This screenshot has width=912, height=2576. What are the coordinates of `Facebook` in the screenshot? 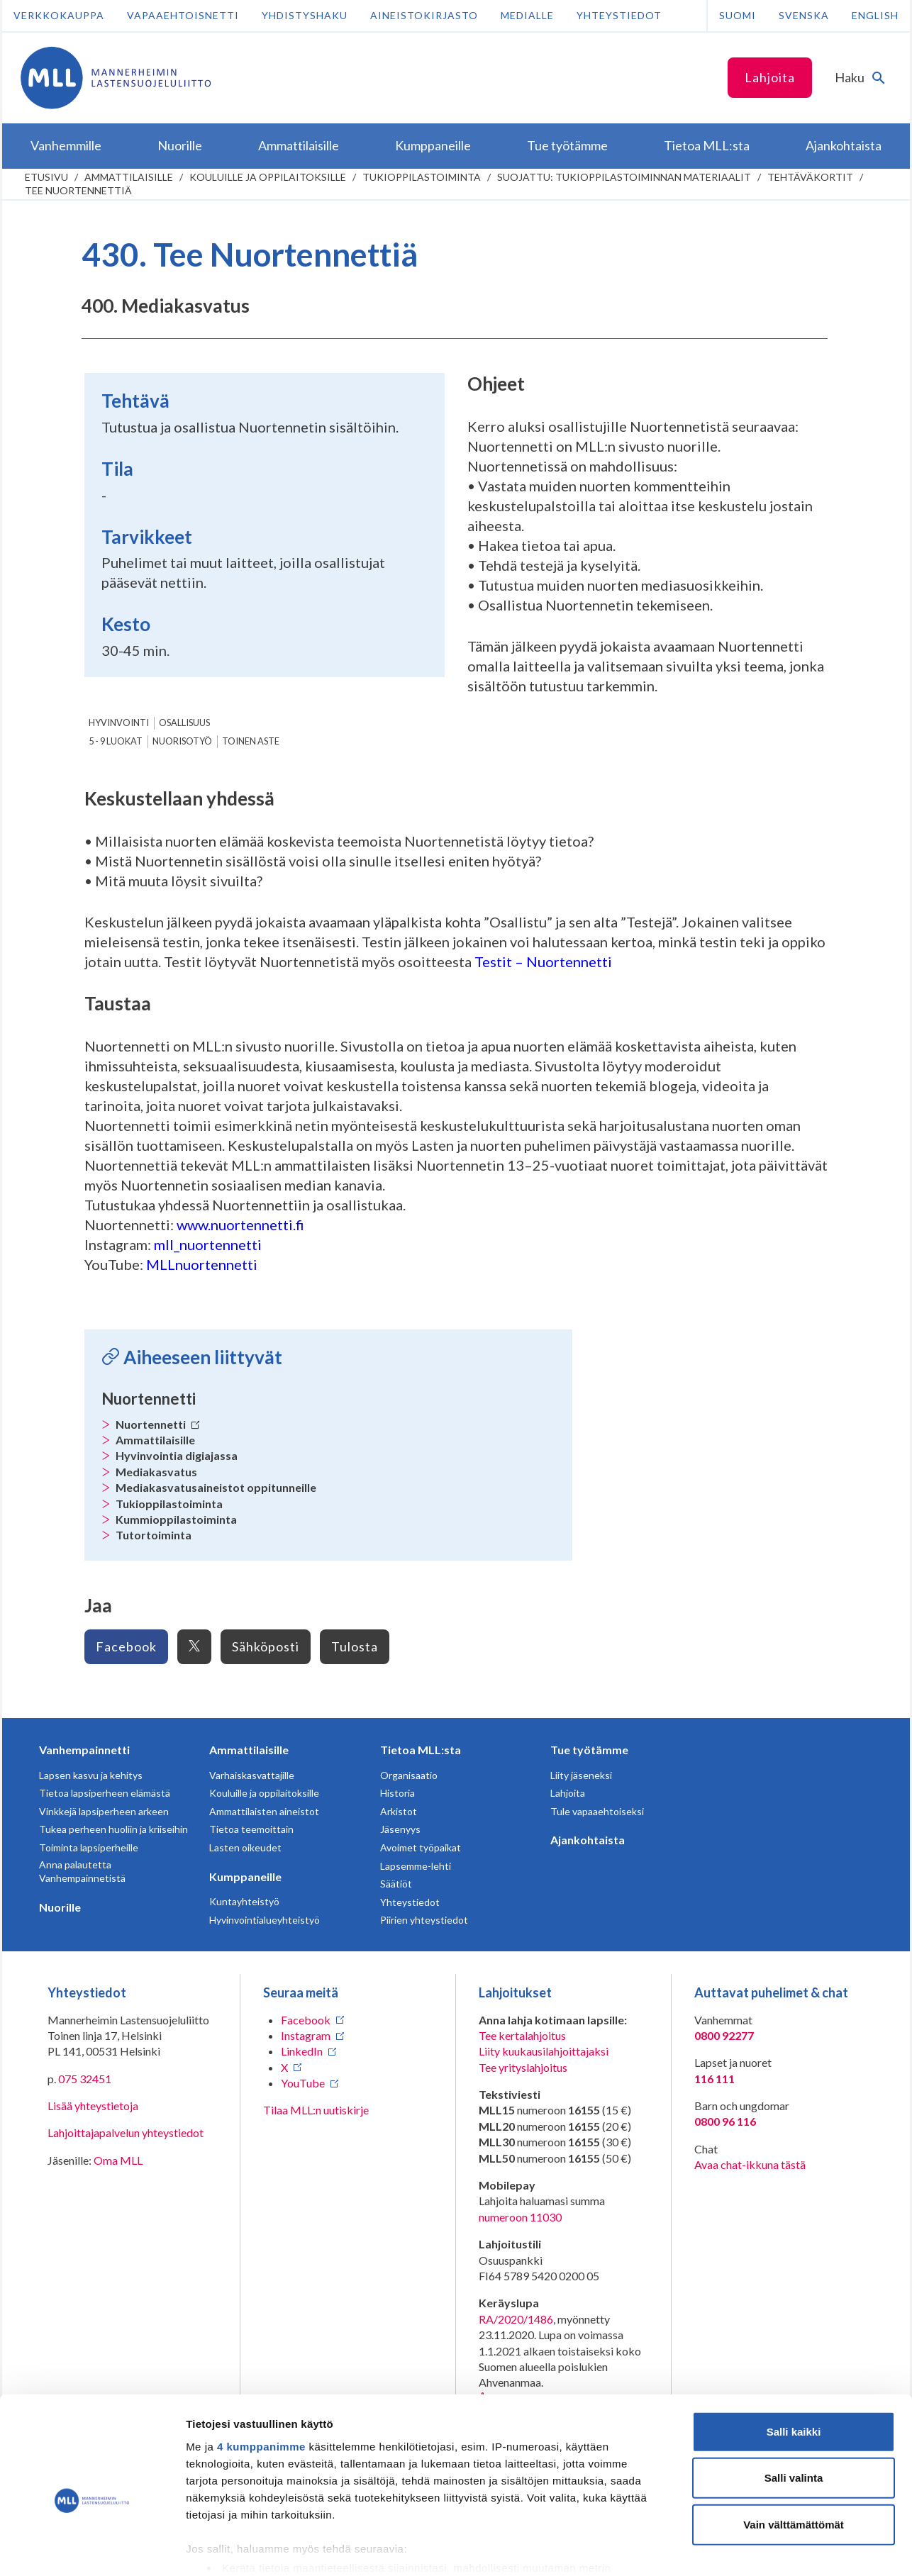 It's located at (126, 1646).